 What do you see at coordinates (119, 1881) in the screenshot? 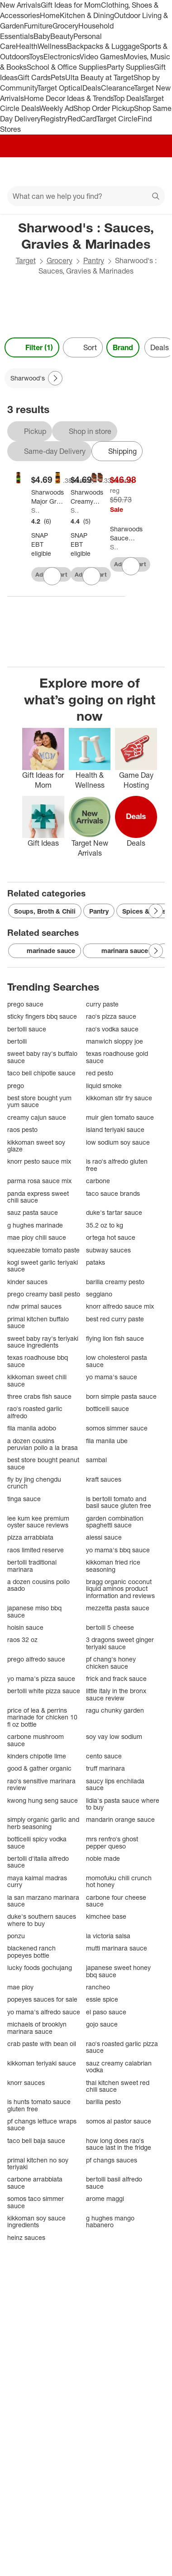
I see `momofuku chili crunch hot honey` at bounding box center [119, 1881].